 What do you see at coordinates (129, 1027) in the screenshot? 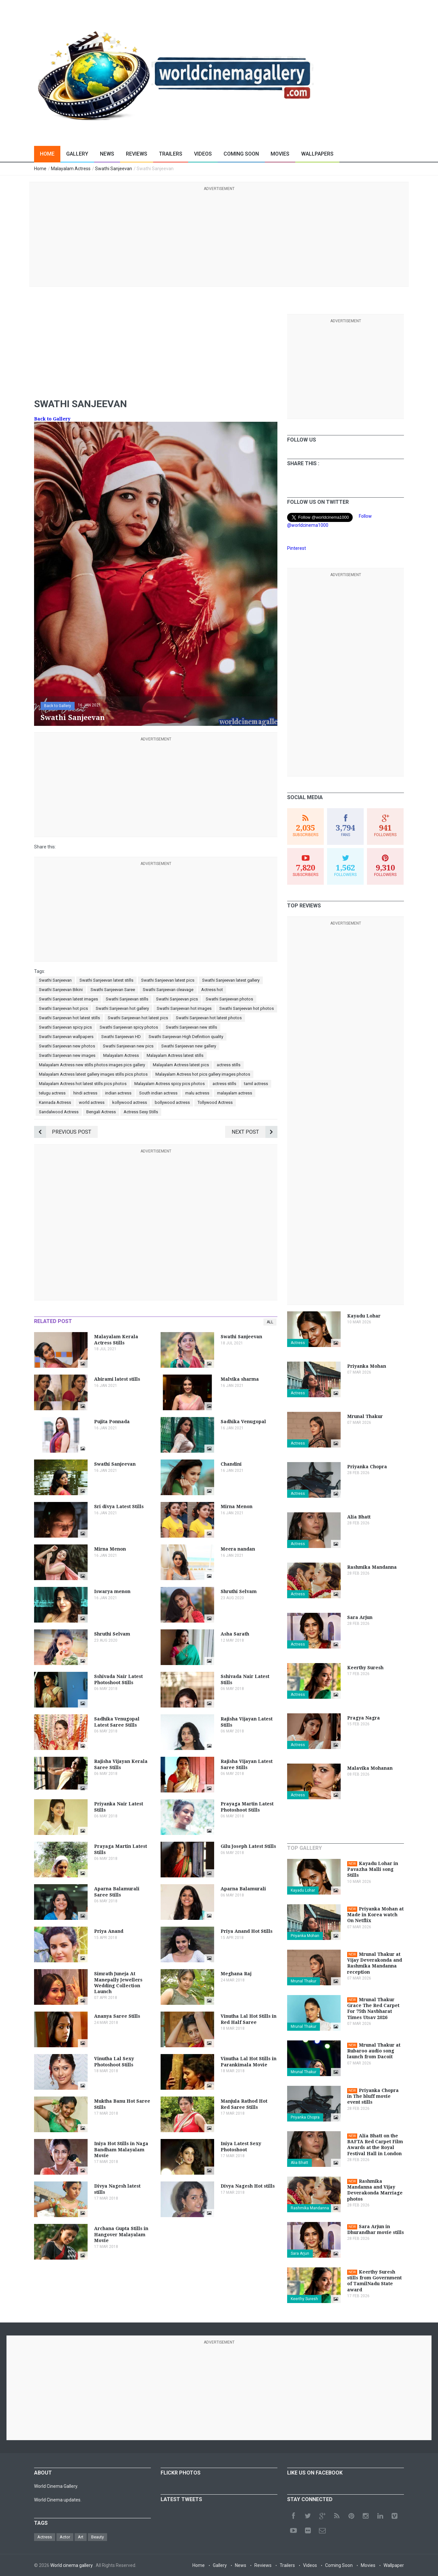
I see `Swathi Sanjeevan spicy photos` at bounding box center [129, 1027].